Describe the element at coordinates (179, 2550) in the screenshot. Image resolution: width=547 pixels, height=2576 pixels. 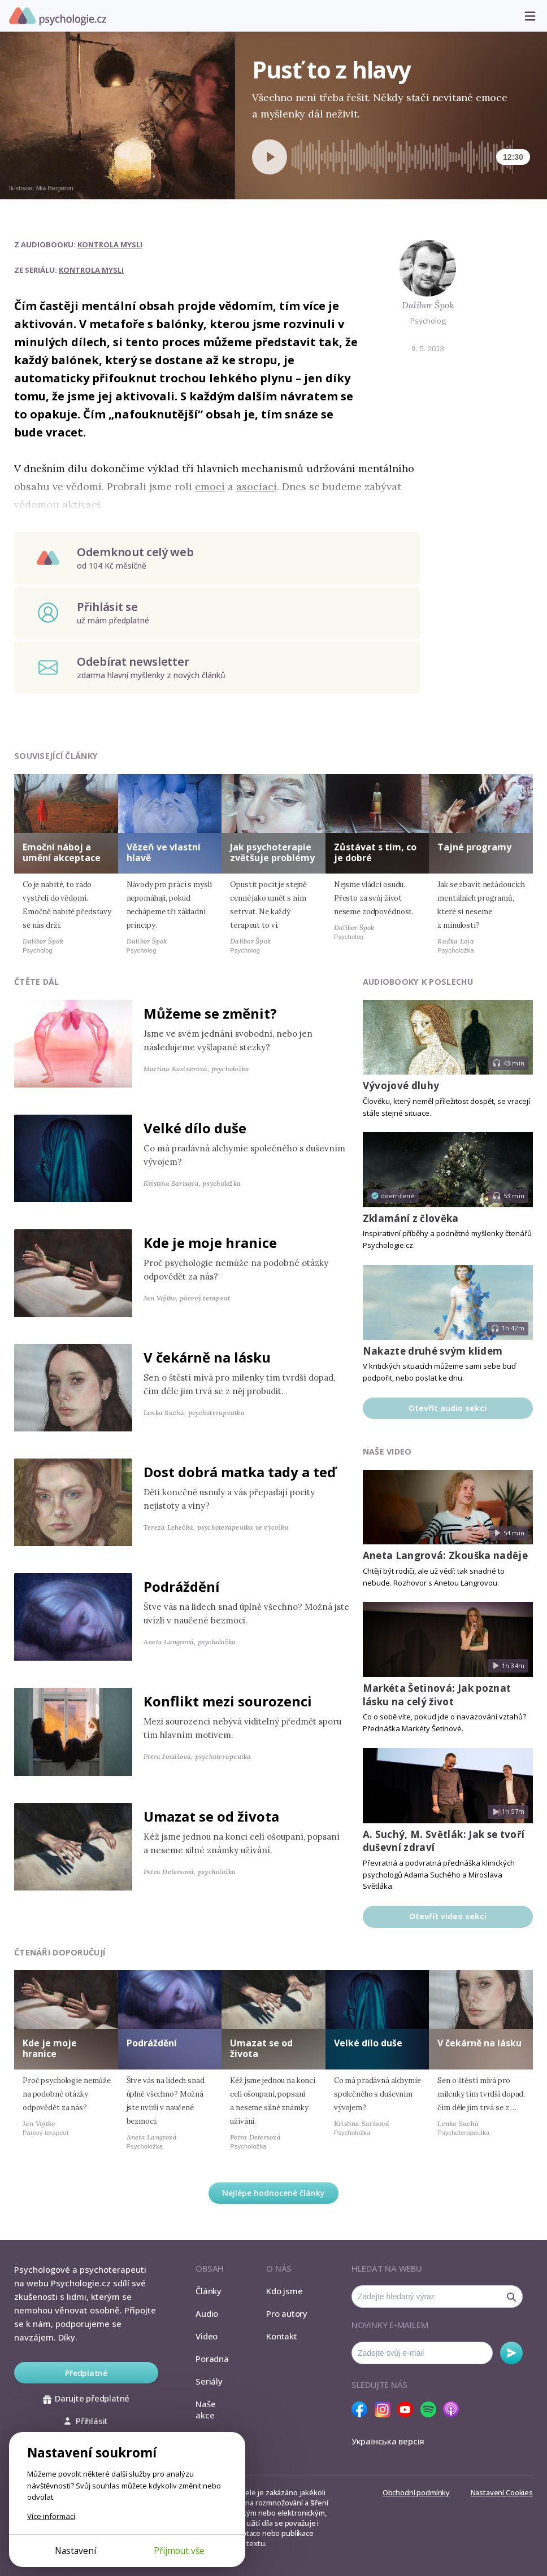
I see `Přijmout vše` at that location.